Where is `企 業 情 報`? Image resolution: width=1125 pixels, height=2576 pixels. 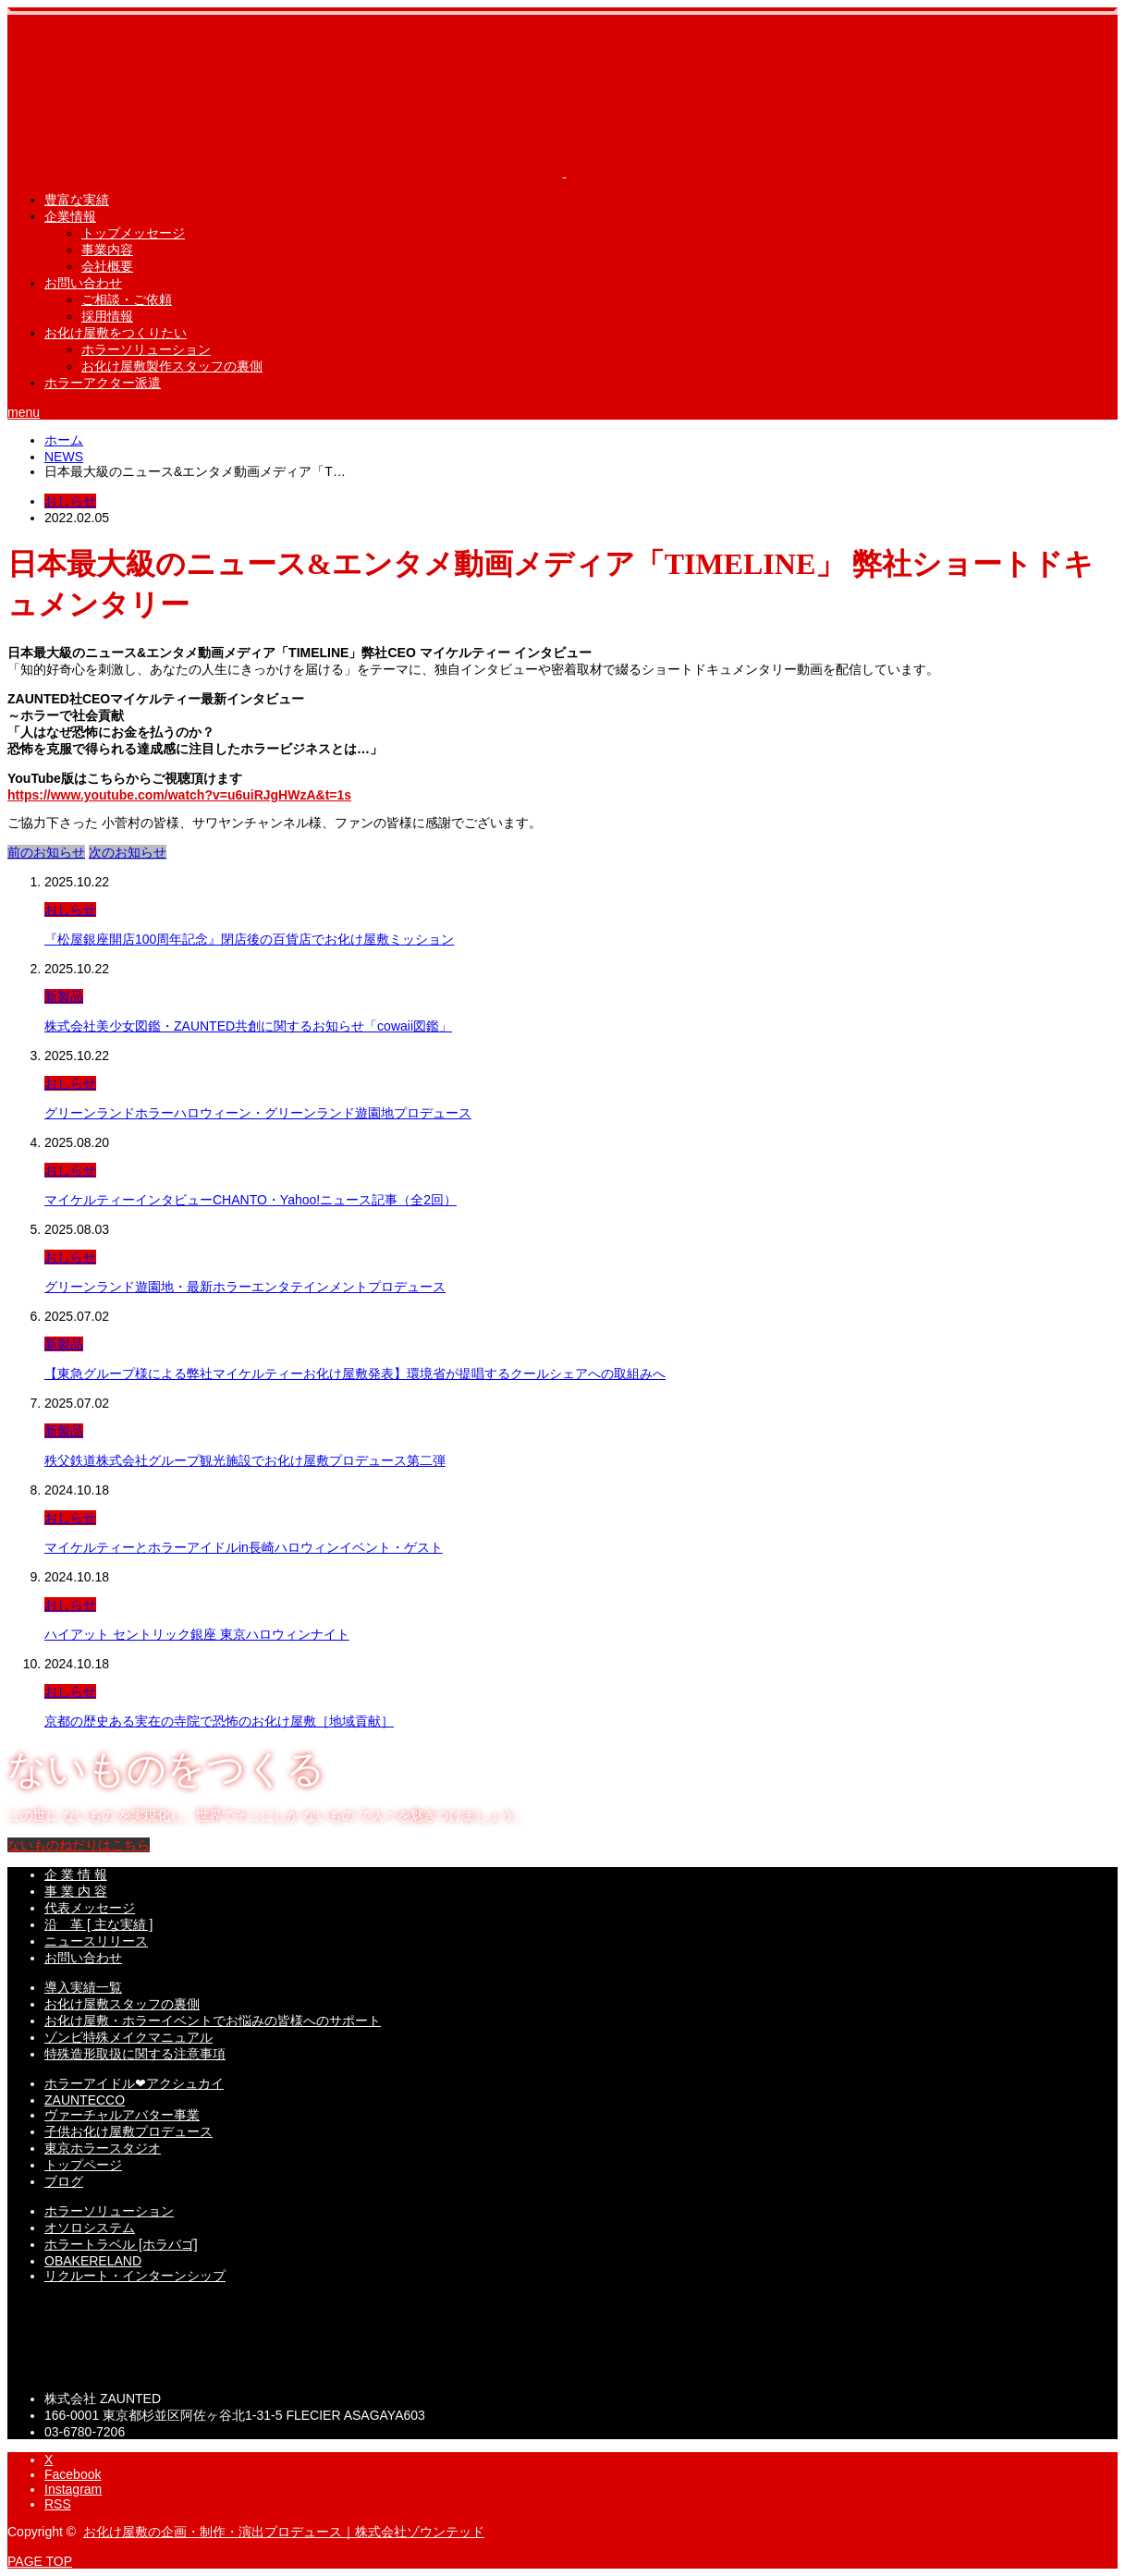
企 業 情 報 is located at coordinates (75, 1874).